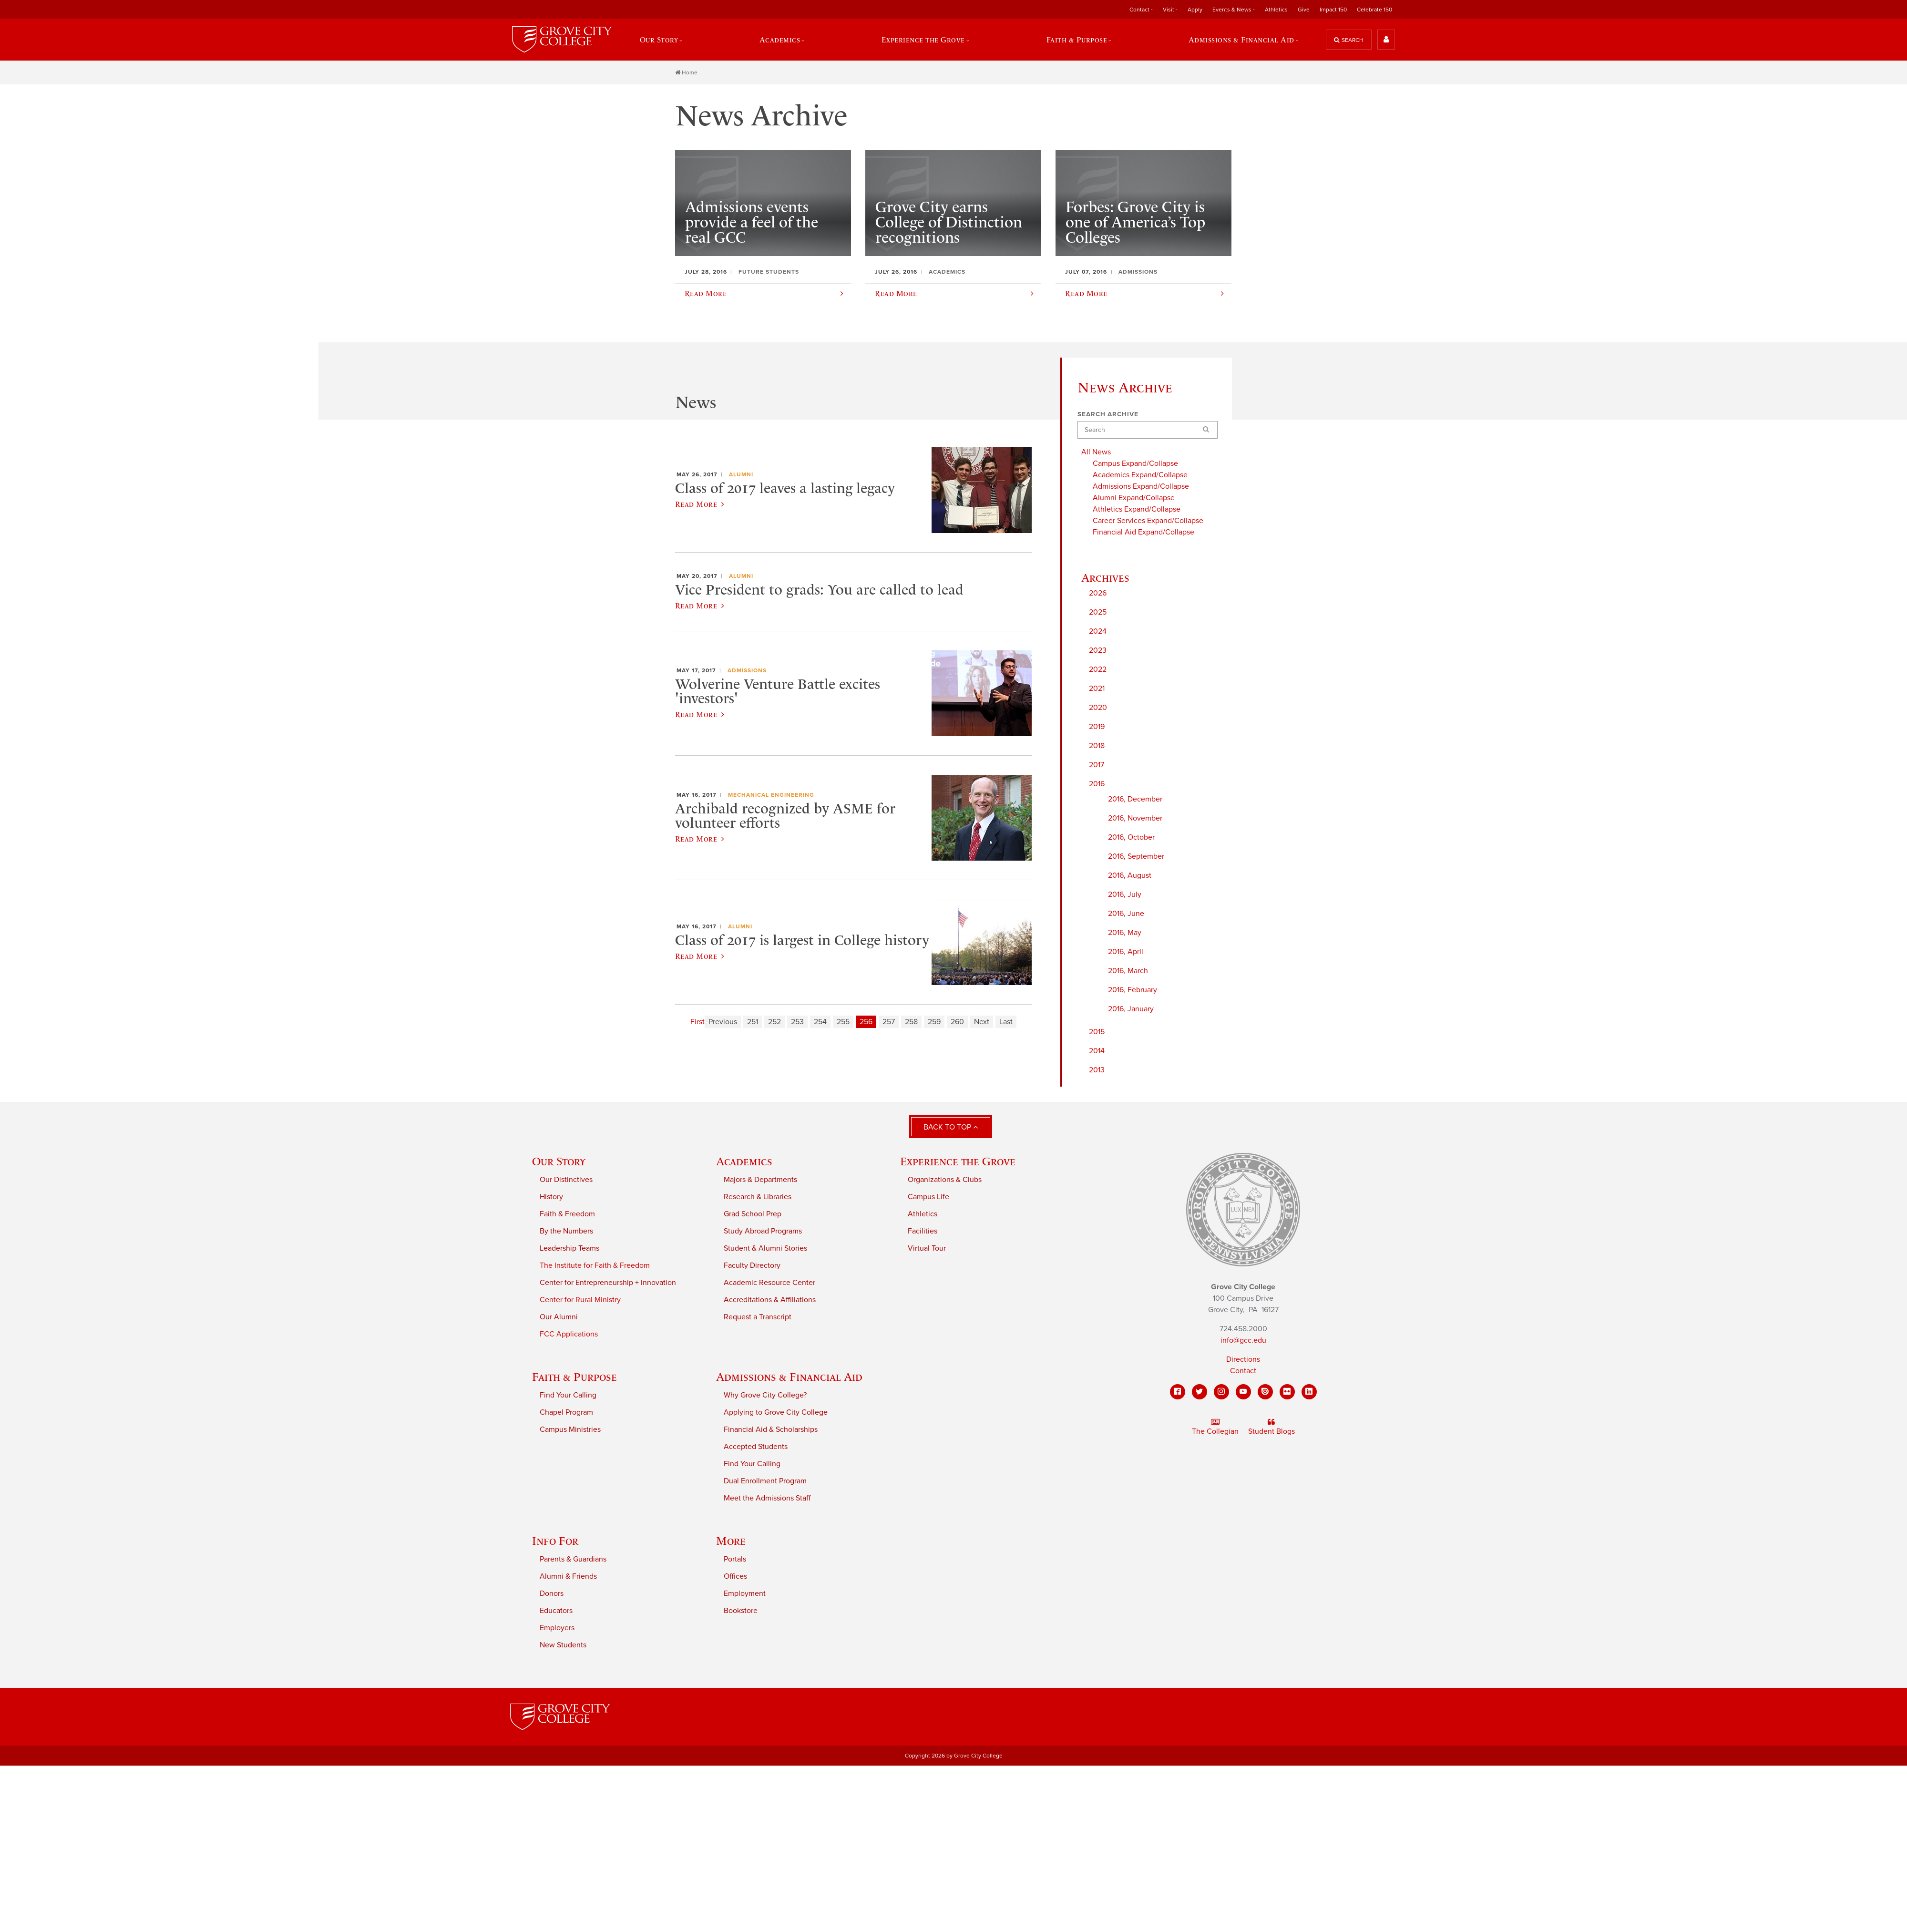 Image resolution: width=1907 pixels, height=1932 pixels. Describe the element at coordinates (570, 1429) in the screenshot. I see `Campus Ministries` at that location.